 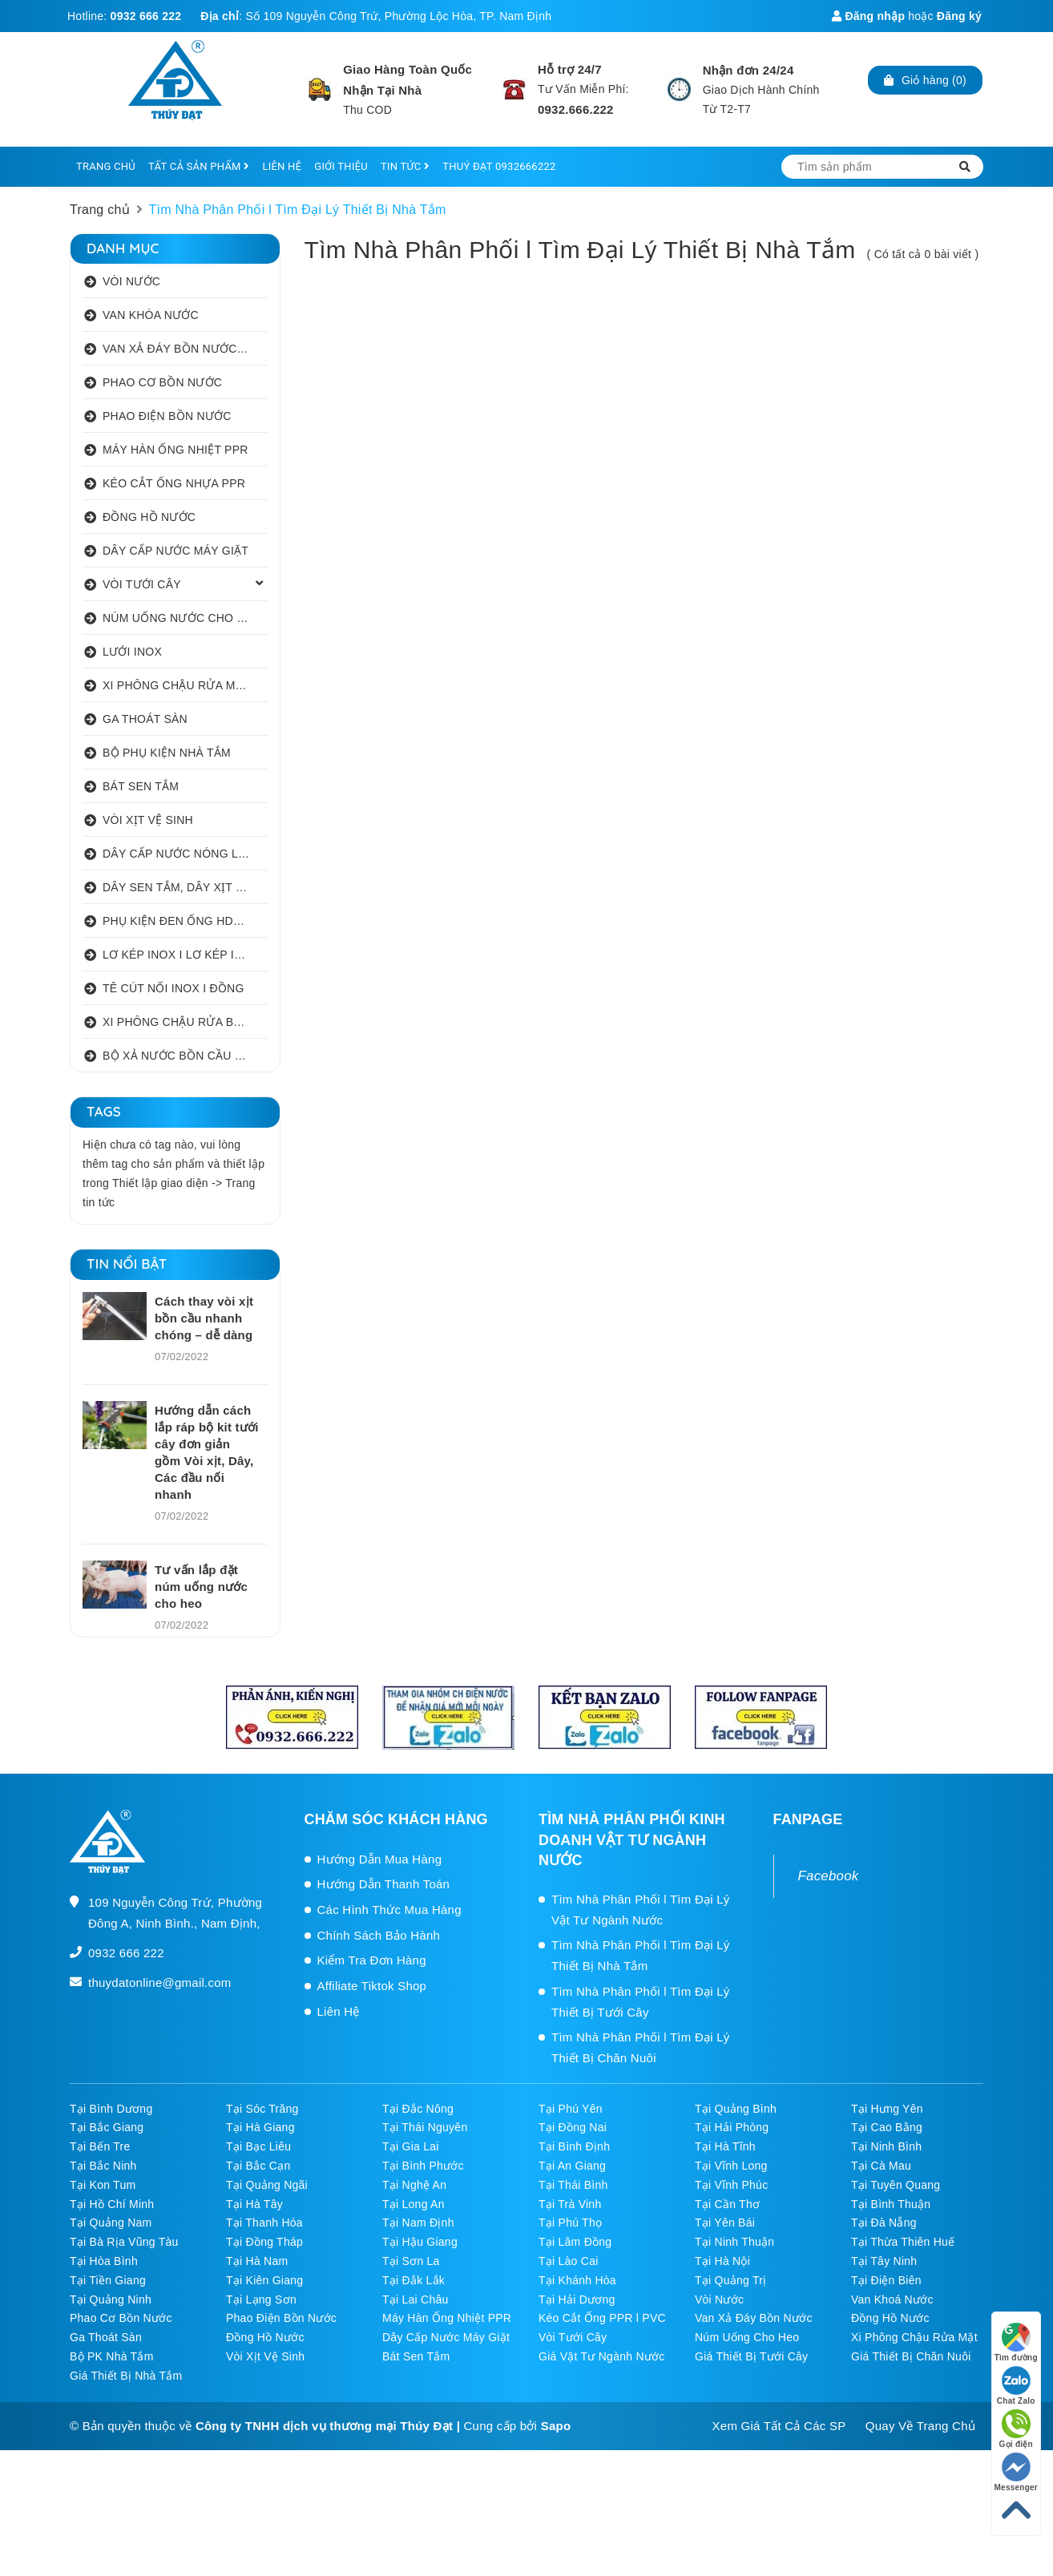 What do you see at coordinates (204, 1318) in the screenshot?
I see `Cách thay vòi xịt bồn cầu nhanh chóng – dễ dàng` at bounding box center [204, 1318].